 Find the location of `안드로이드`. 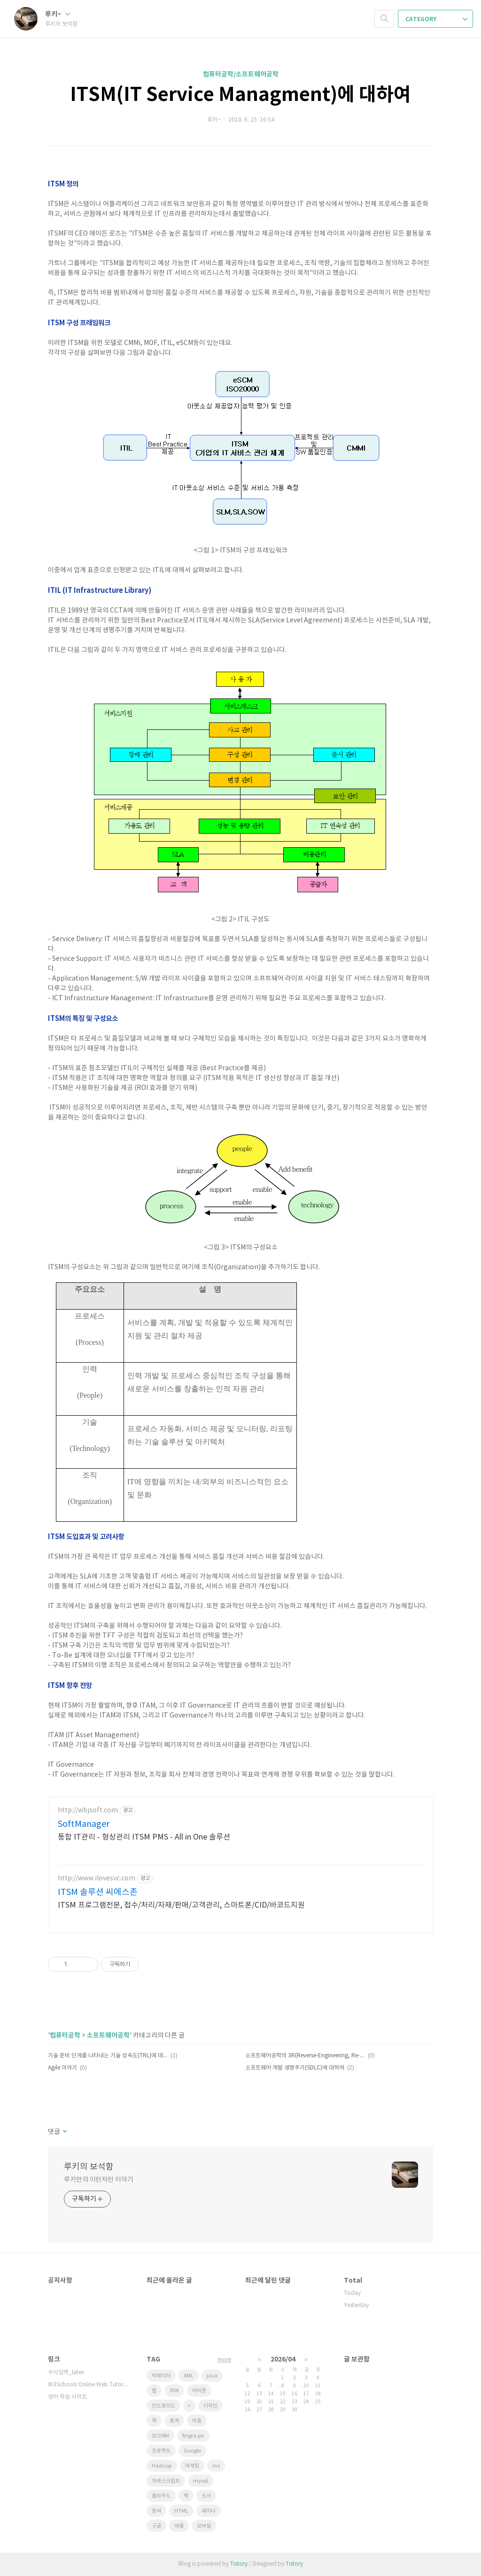

안드로이드 is located at coordinates (163, 2406).